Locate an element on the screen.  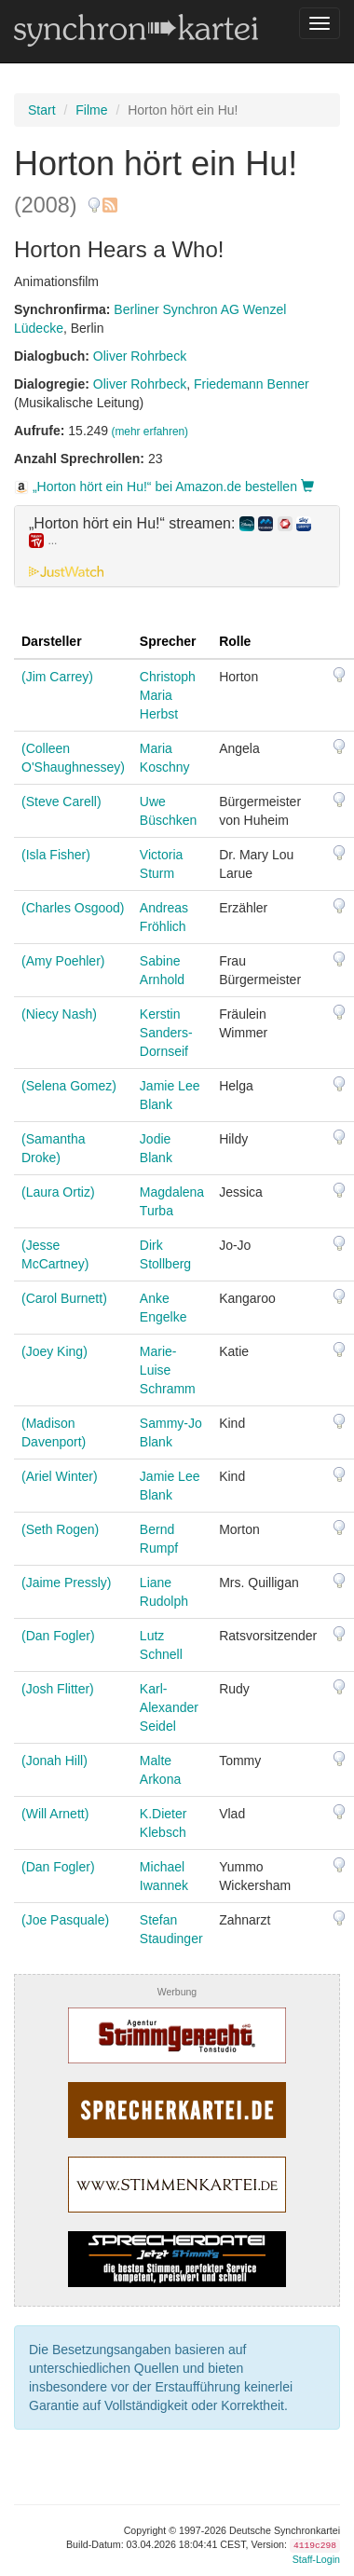
Start is located at coordinates (42, 110).